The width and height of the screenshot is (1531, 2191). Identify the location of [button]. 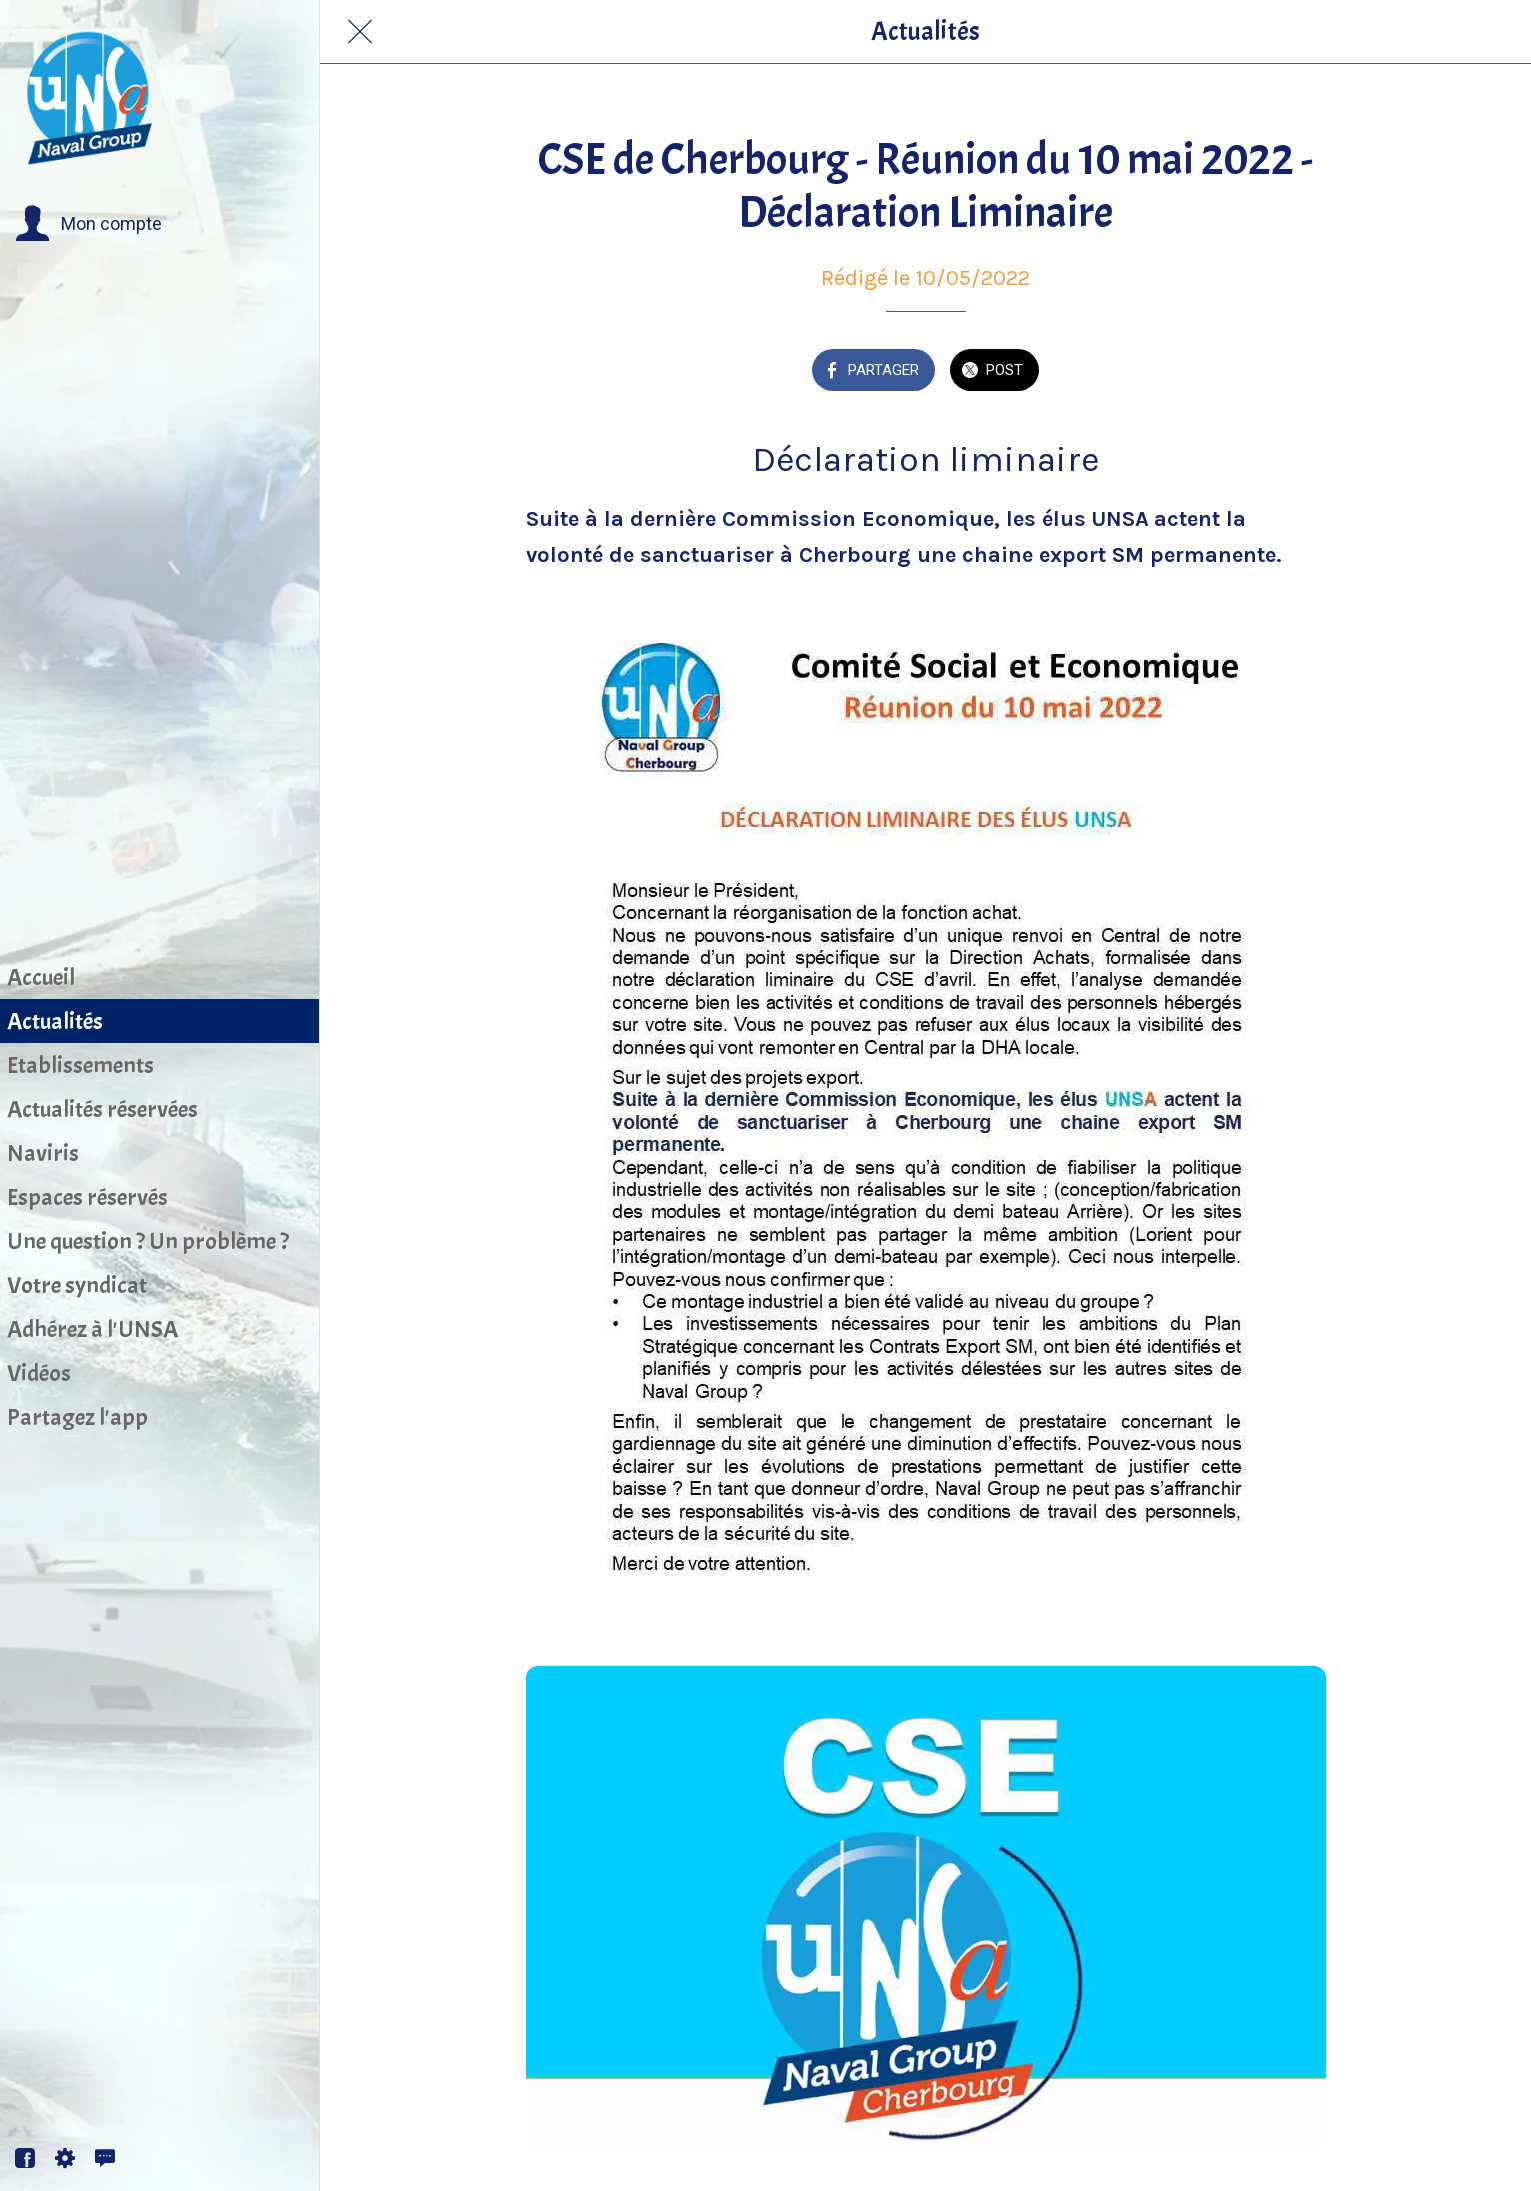
(88, 224).